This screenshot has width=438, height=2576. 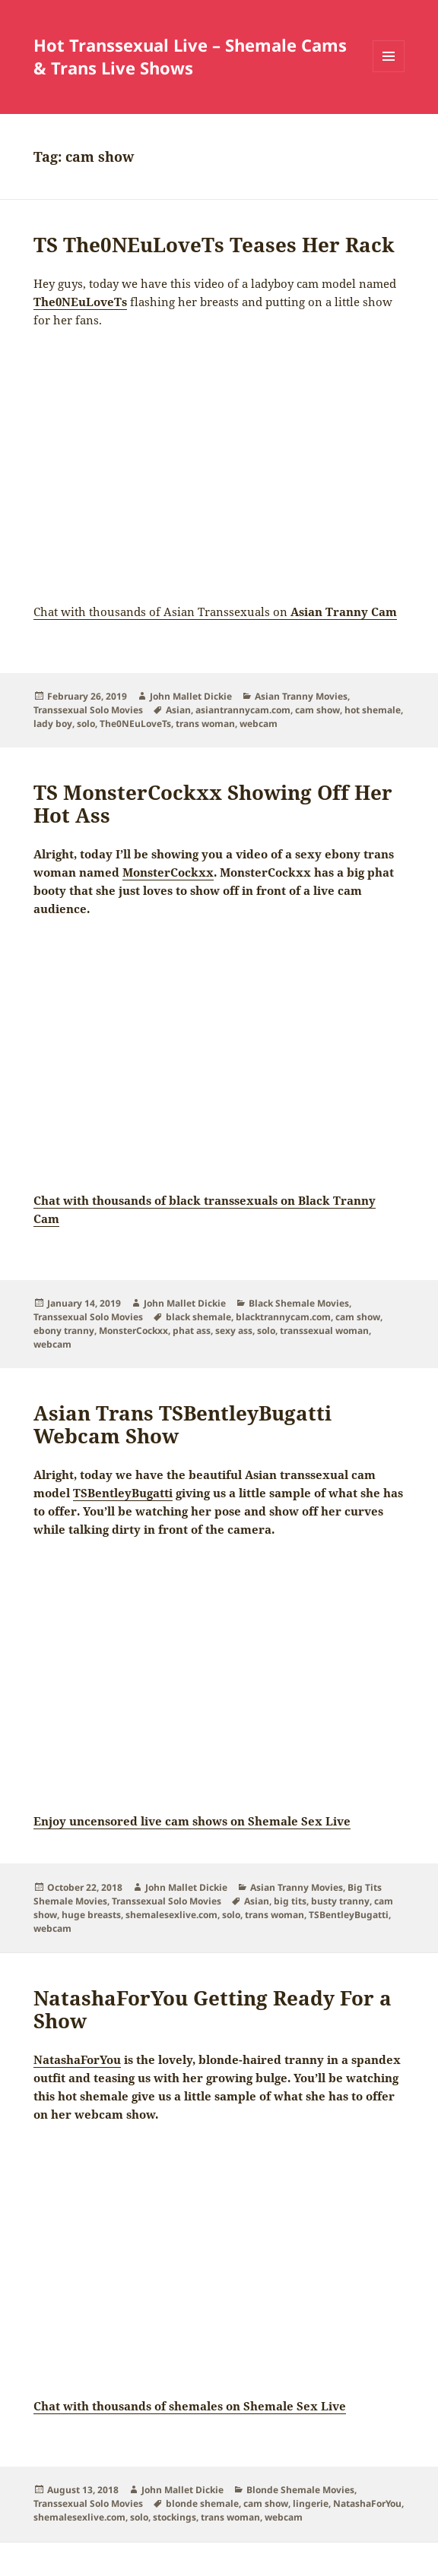 What do you see at coordinates (349, 1914) in the screenshot?
I see `TSBentleyBugatti` at bounding box center [349, 1914].